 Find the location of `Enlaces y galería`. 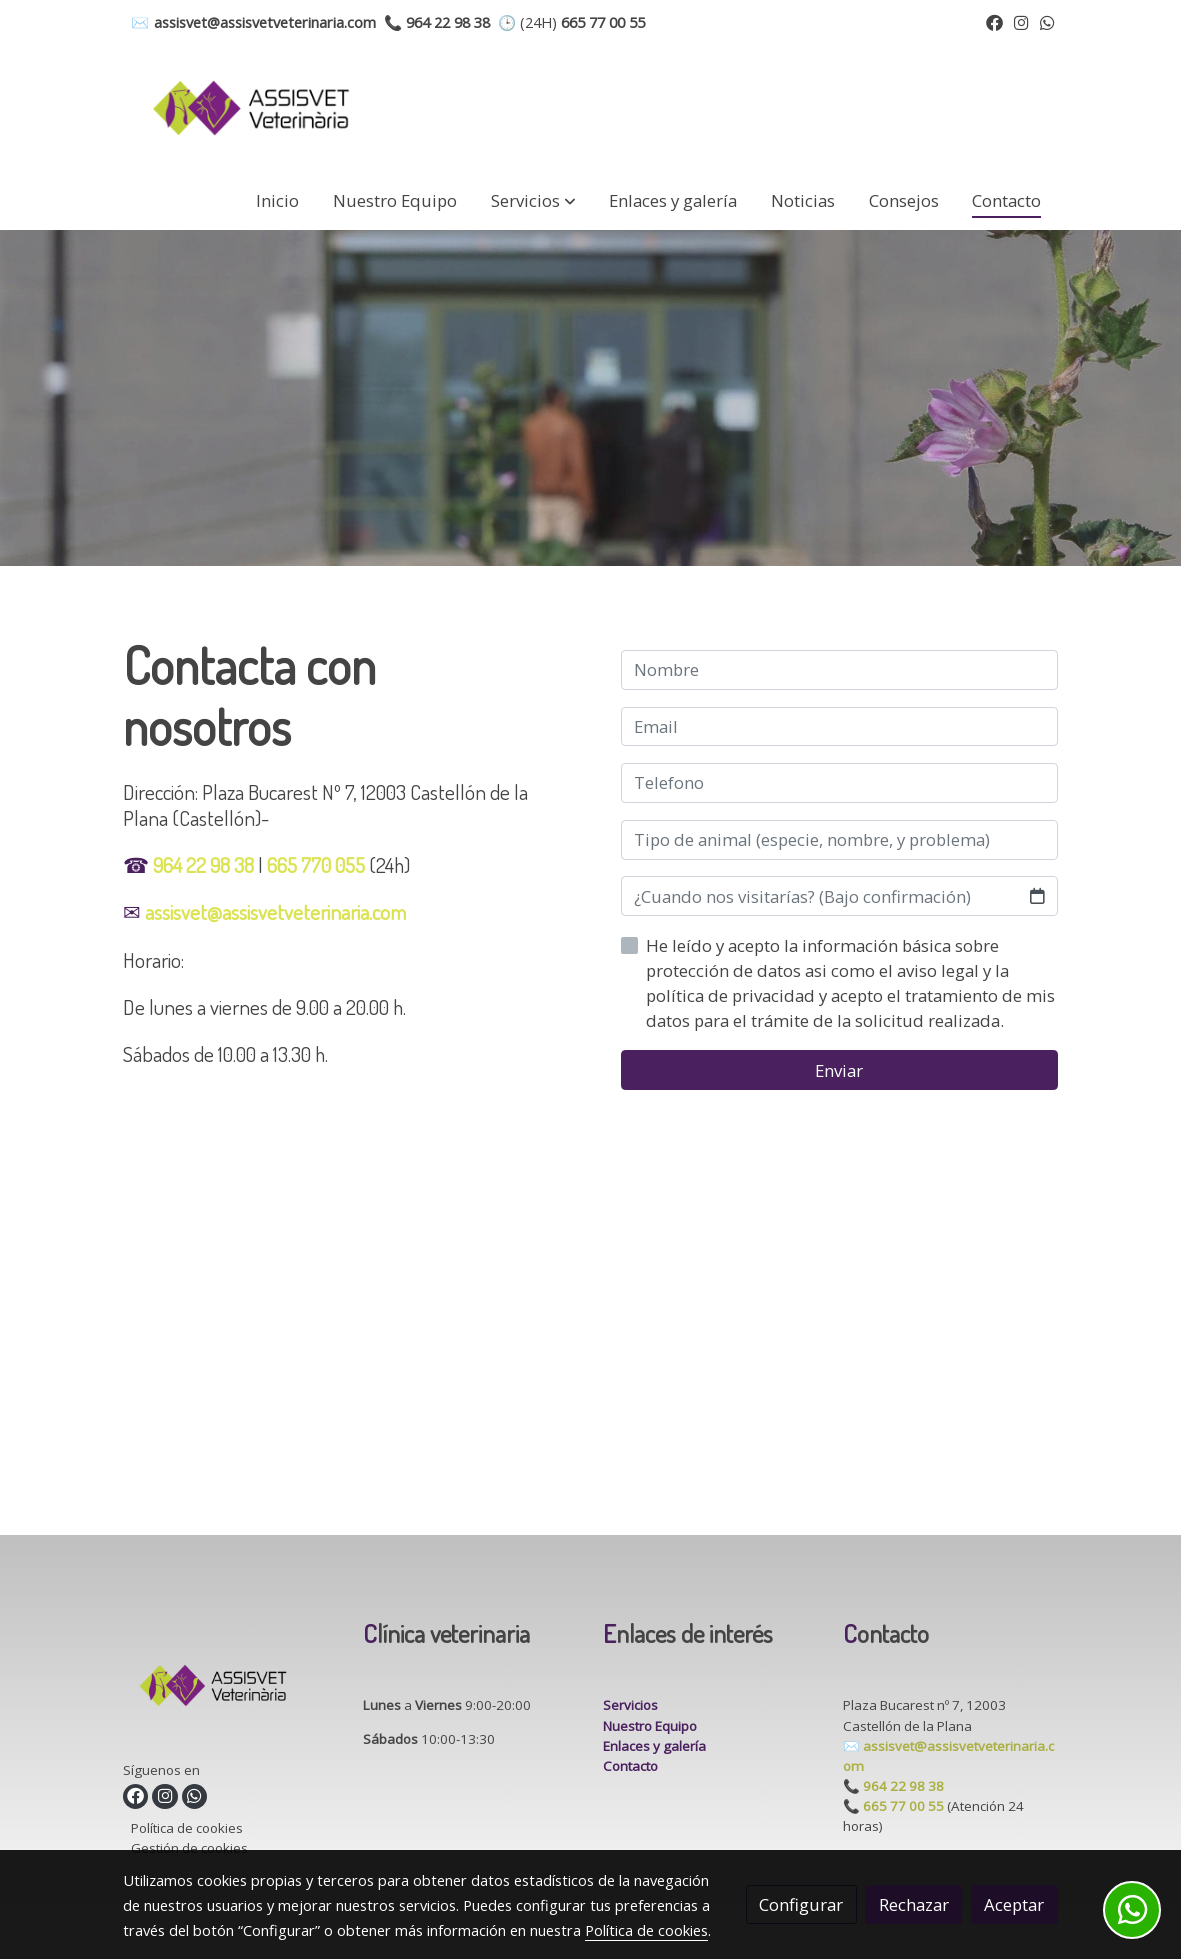

Enlaces y galería is located at coordinates (654, 1746).